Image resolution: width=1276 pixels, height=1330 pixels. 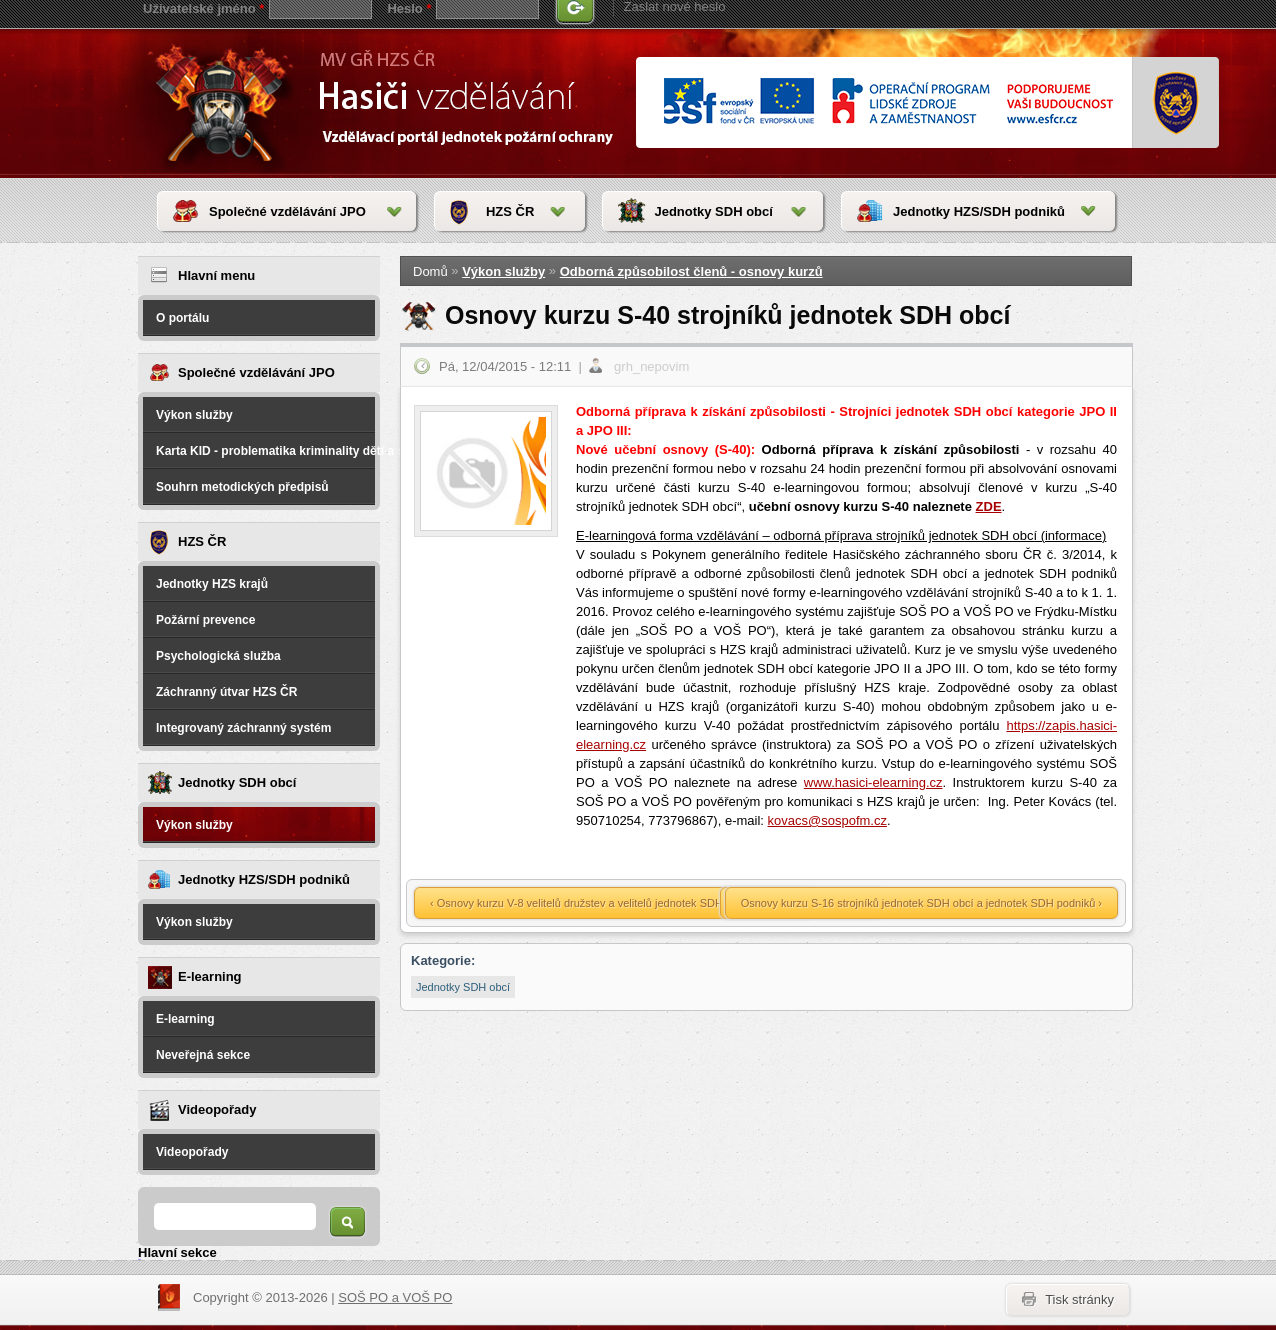 I want to click on ‹ Osnovy kurzu V-8 velitelů družstev a velitelů jednotek SDH obcí a jednotek SDH podniků, so click(x=649, y=903).